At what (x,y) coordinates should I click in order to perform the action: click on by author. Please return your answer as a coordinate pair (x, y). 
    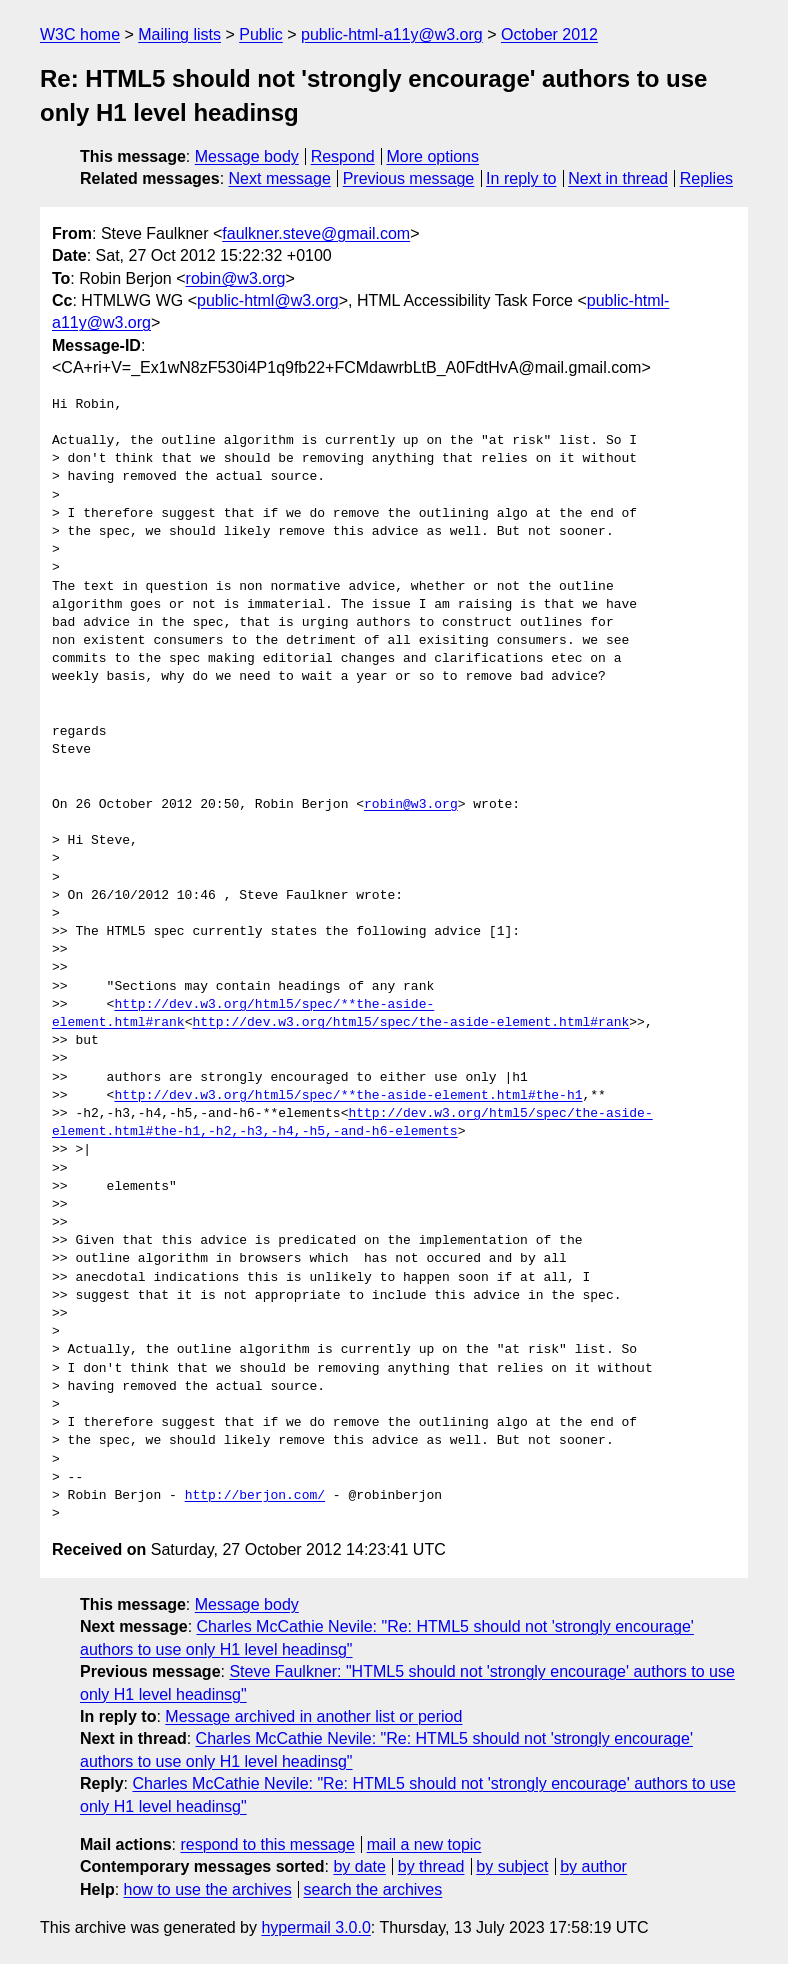
    Looking at the image, I should click on (593, 1866).